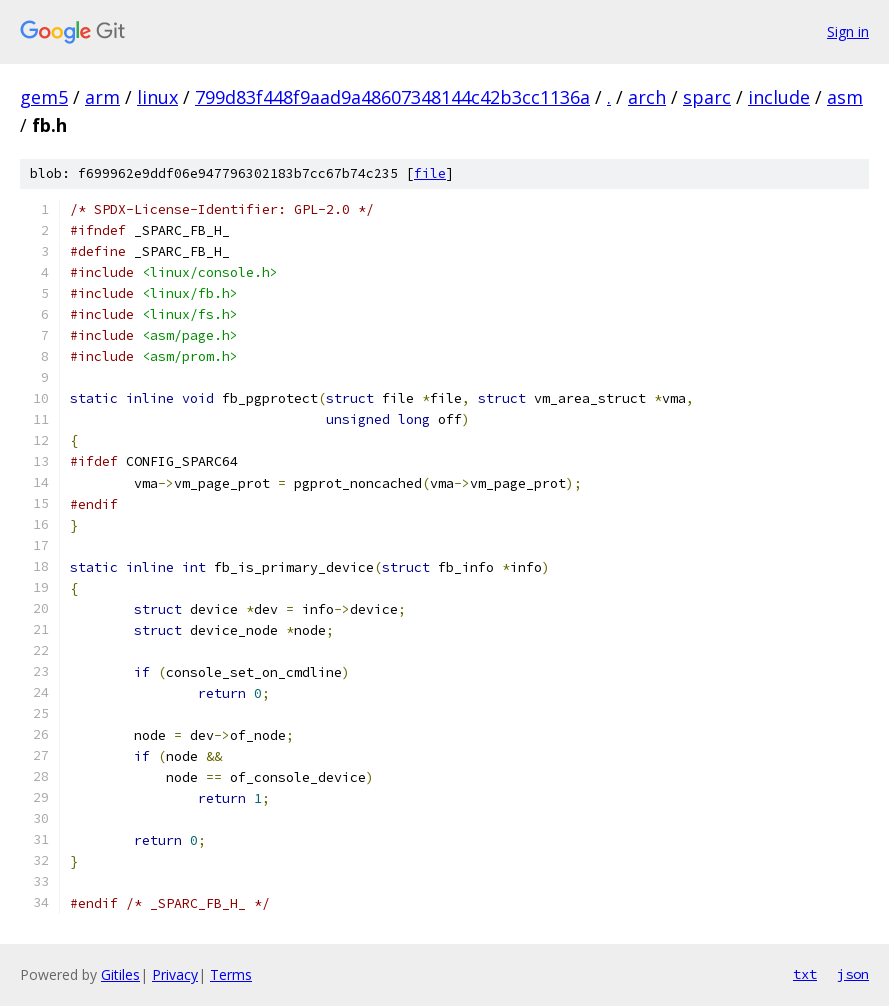 The height and width of the screenshot is (1006, 889). What do you see at coordinates (805, 974) in the screenshot?
I see `txt` at bounding box center [805, 974].